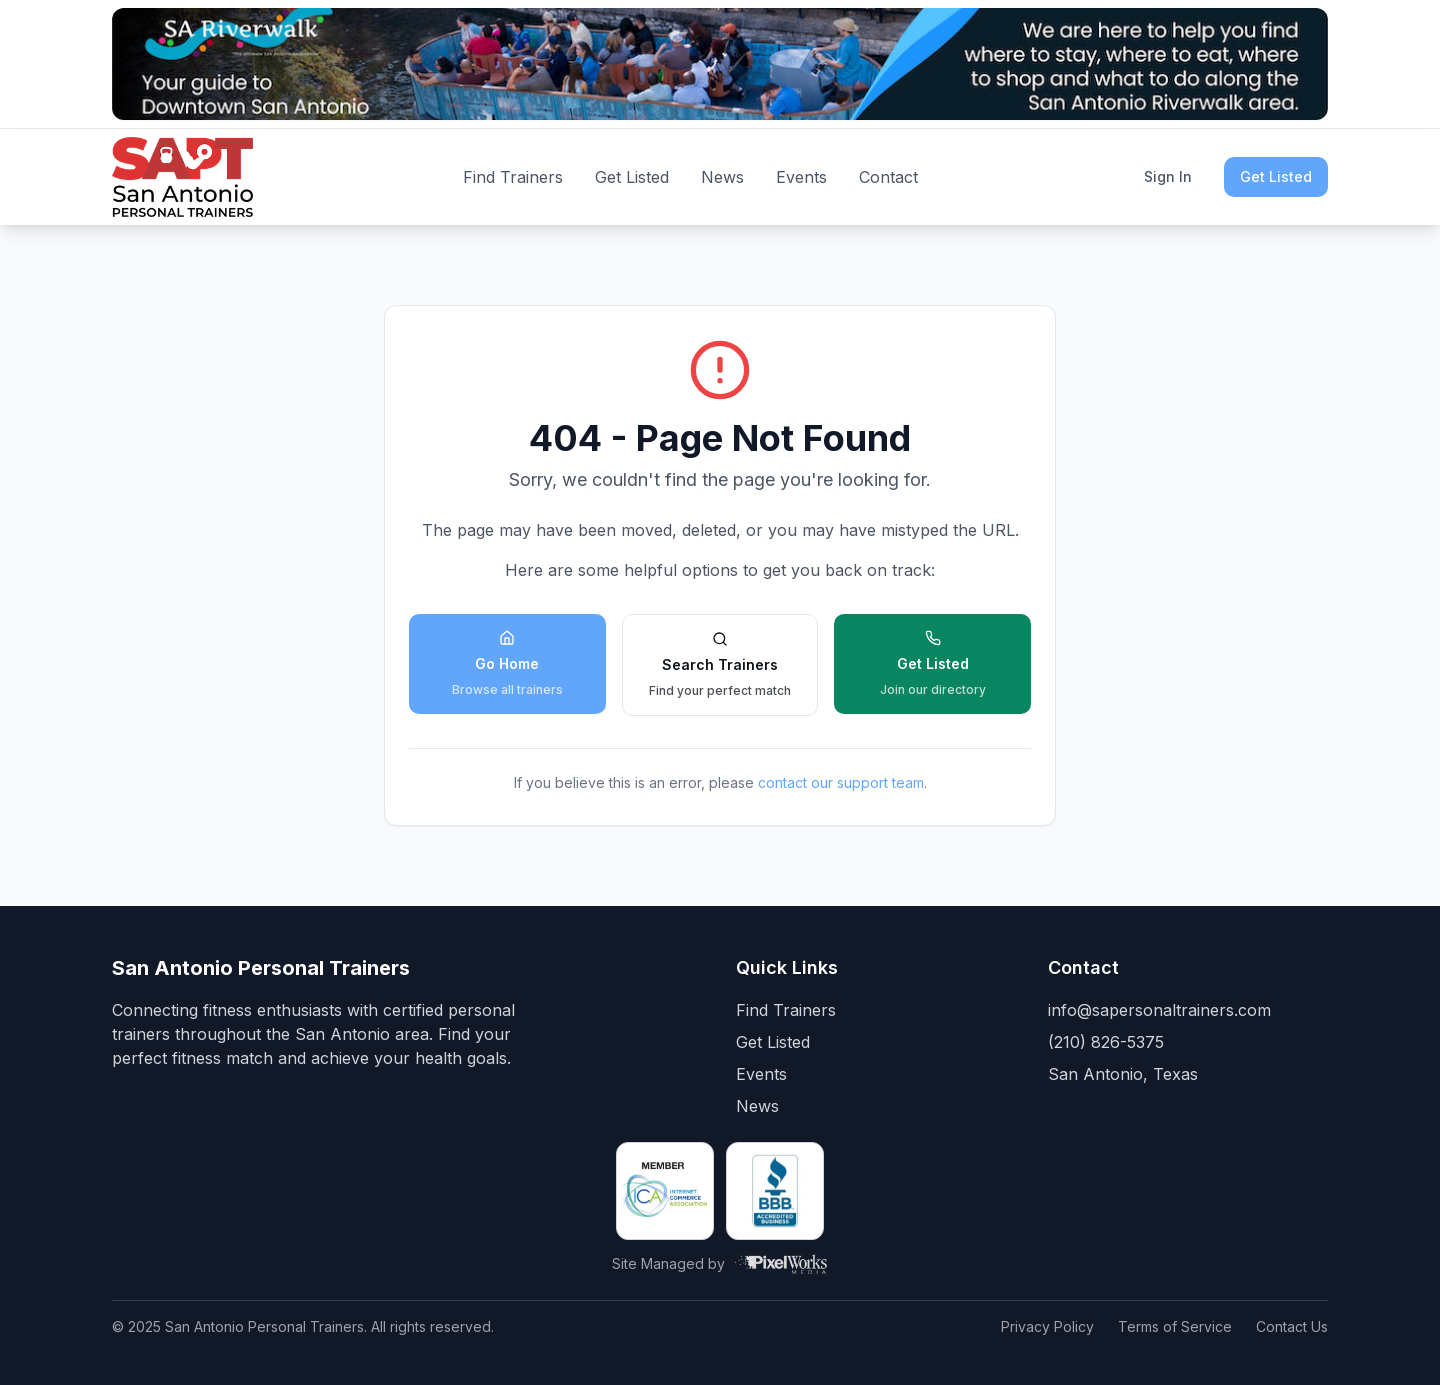 This screenshot has width=1440, height=1385. What do you see at coordinates (513, 177) in the screenshot?
I see `Find Trainers` at bounding box center [513, 177].